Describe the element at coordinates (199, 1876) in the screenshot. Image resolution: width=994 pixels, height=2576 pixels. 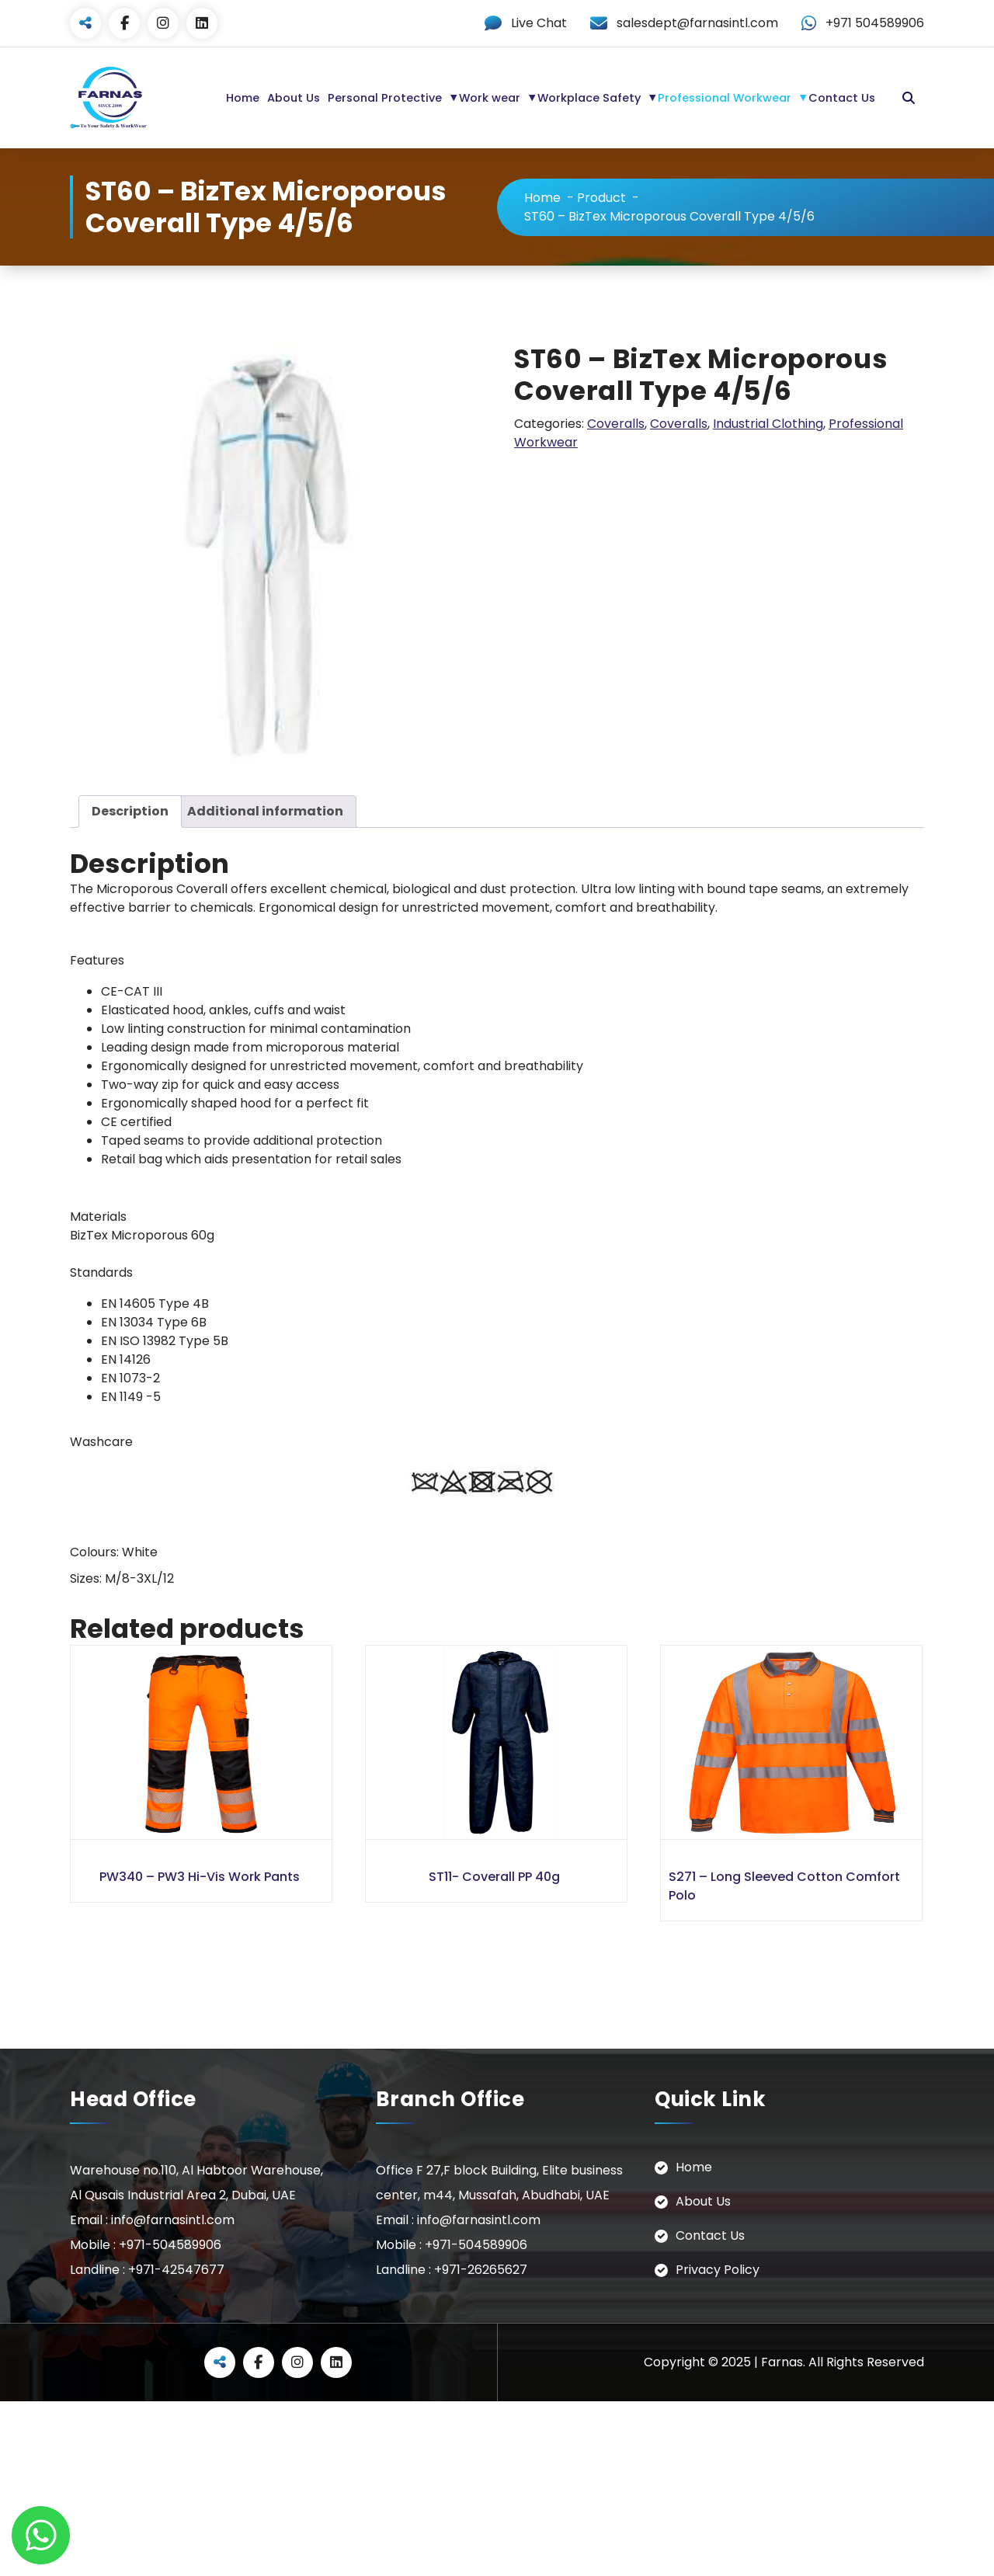
I see `PW340 – PW3 Hi-Vis Work Pants` at that location.